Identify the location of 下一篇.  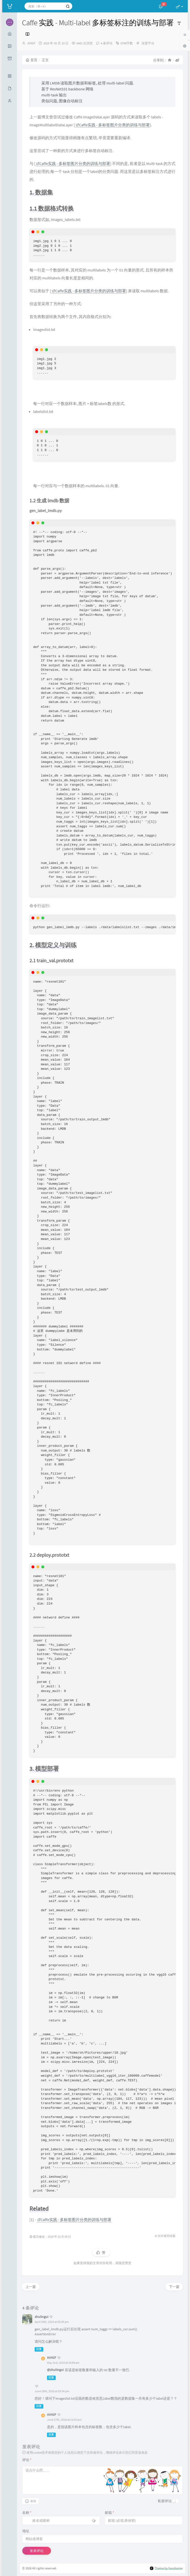
(174, 2286).